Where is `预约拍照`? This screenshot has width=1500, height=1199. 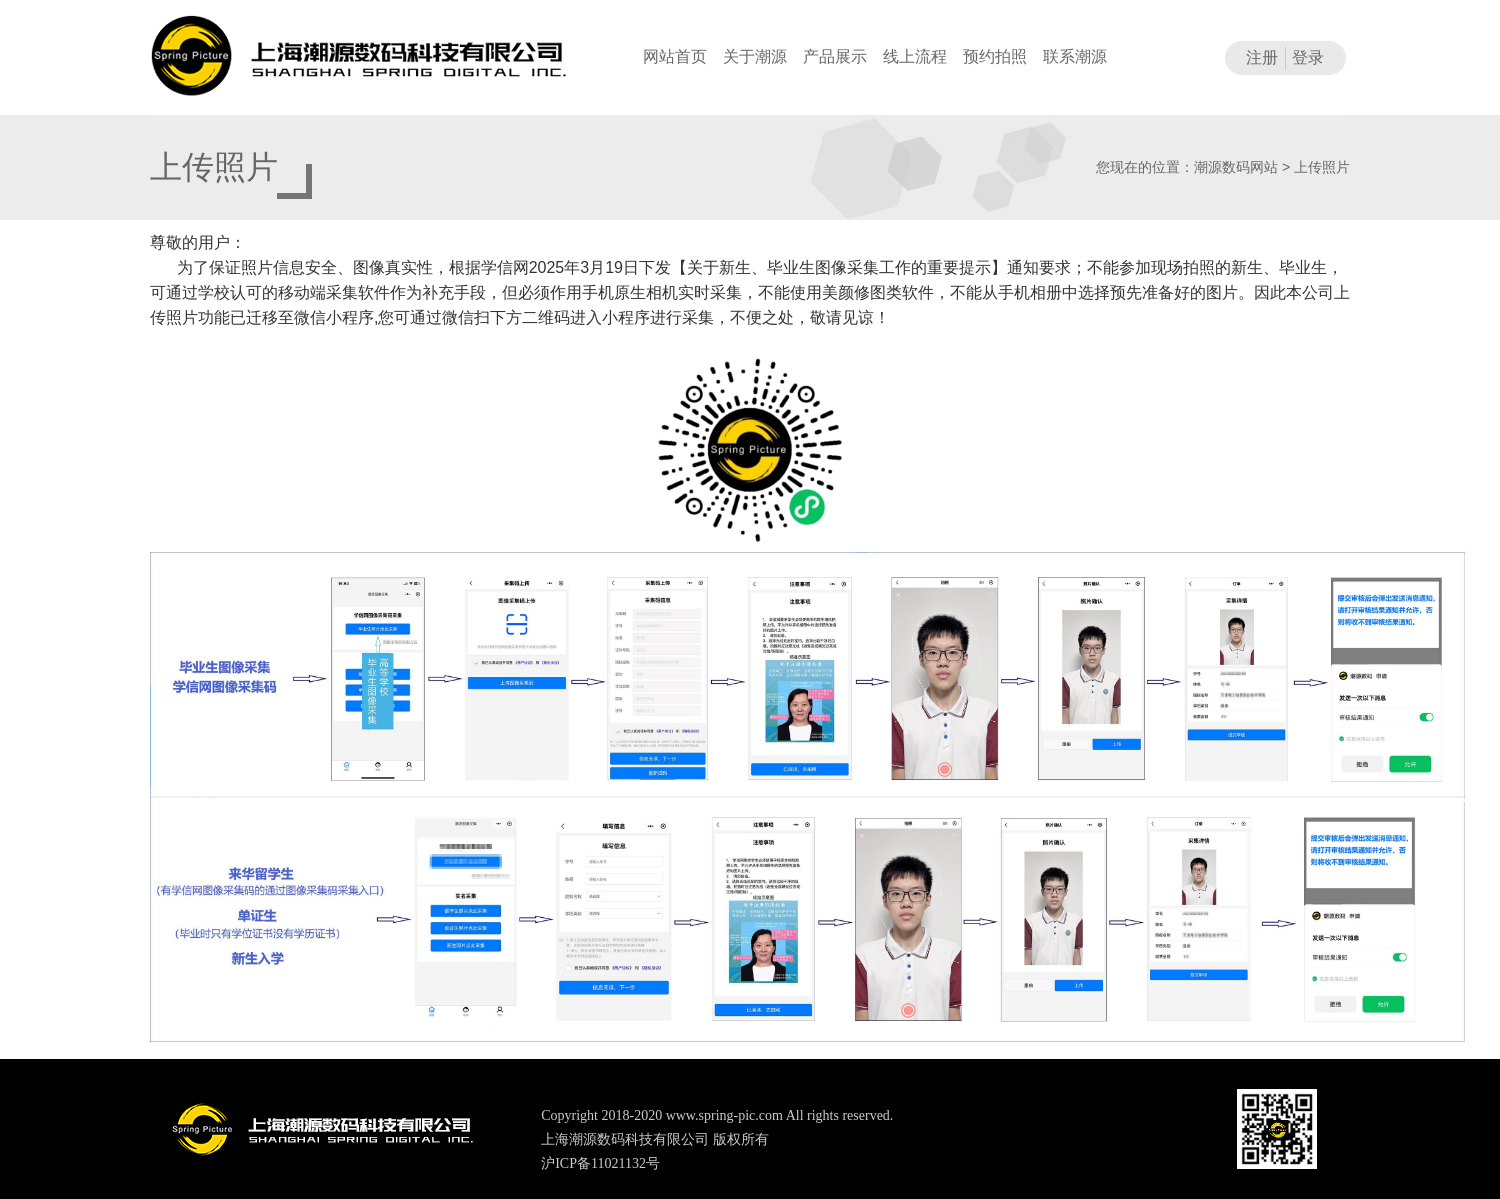
预约拍照 is located at coordinates (995, 56).